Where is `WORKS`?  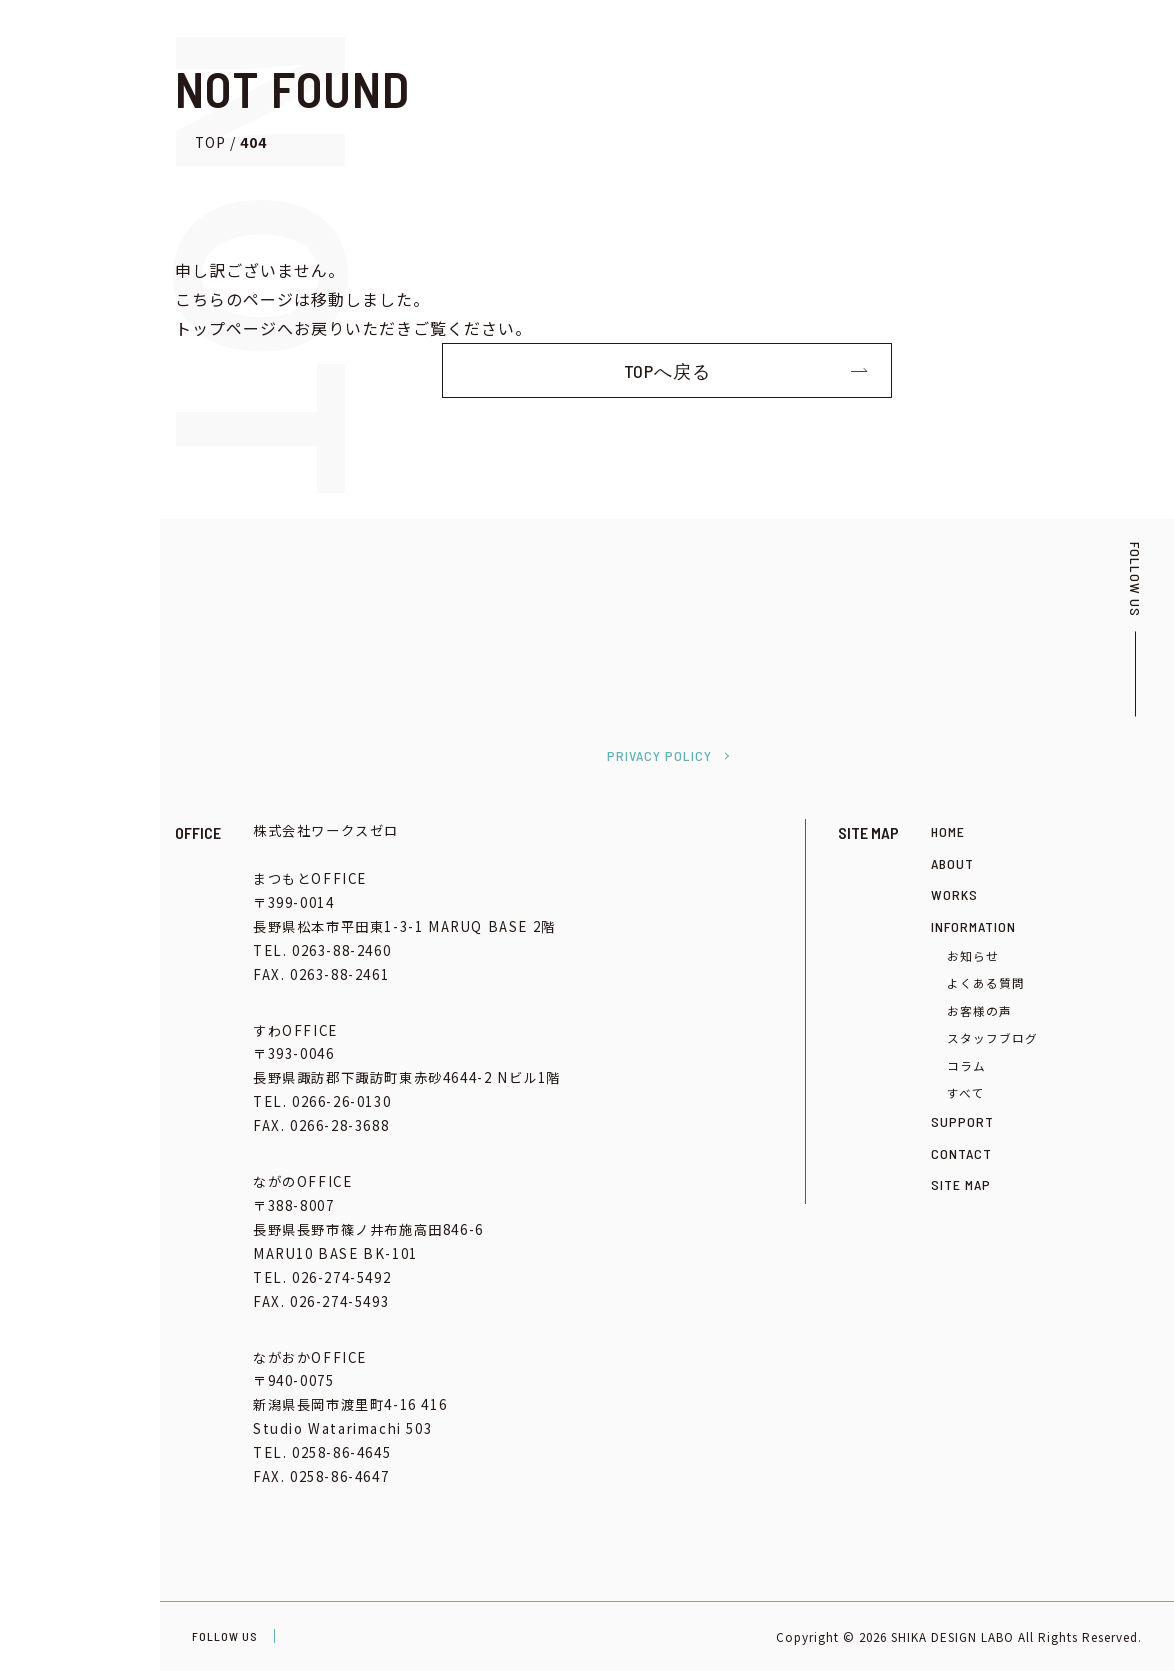 WORKS is located at coordinates (954, 896).